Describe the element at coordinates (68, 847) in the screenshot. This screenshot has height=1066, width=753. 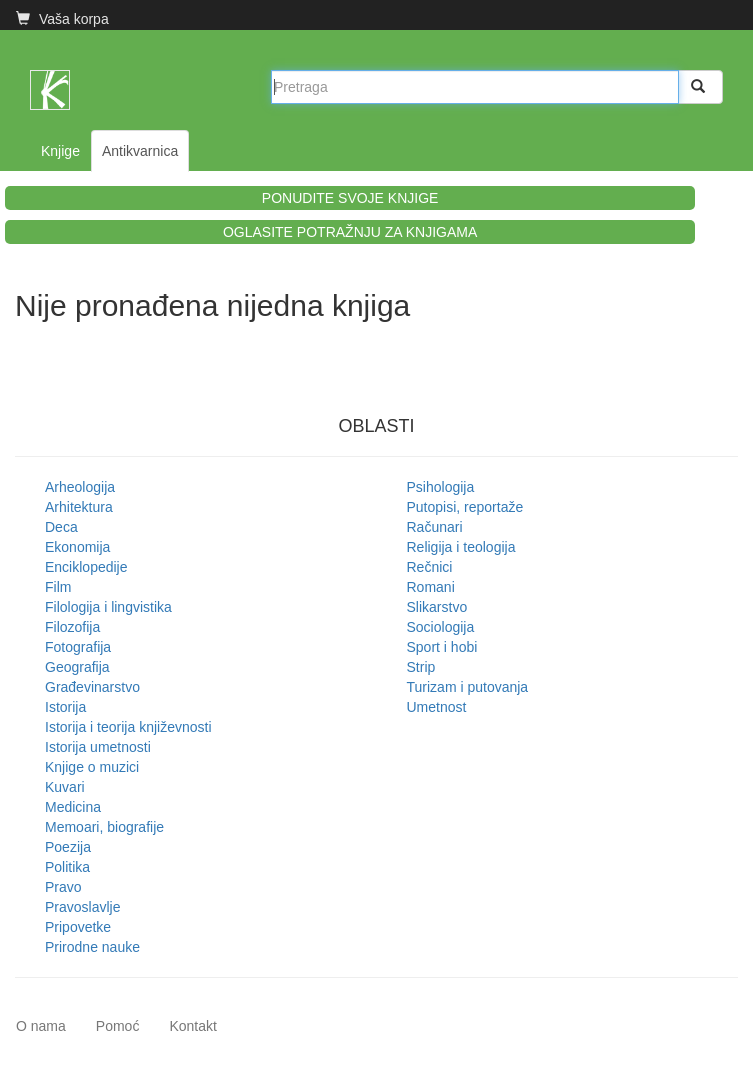
I see `Poezija` at that location.